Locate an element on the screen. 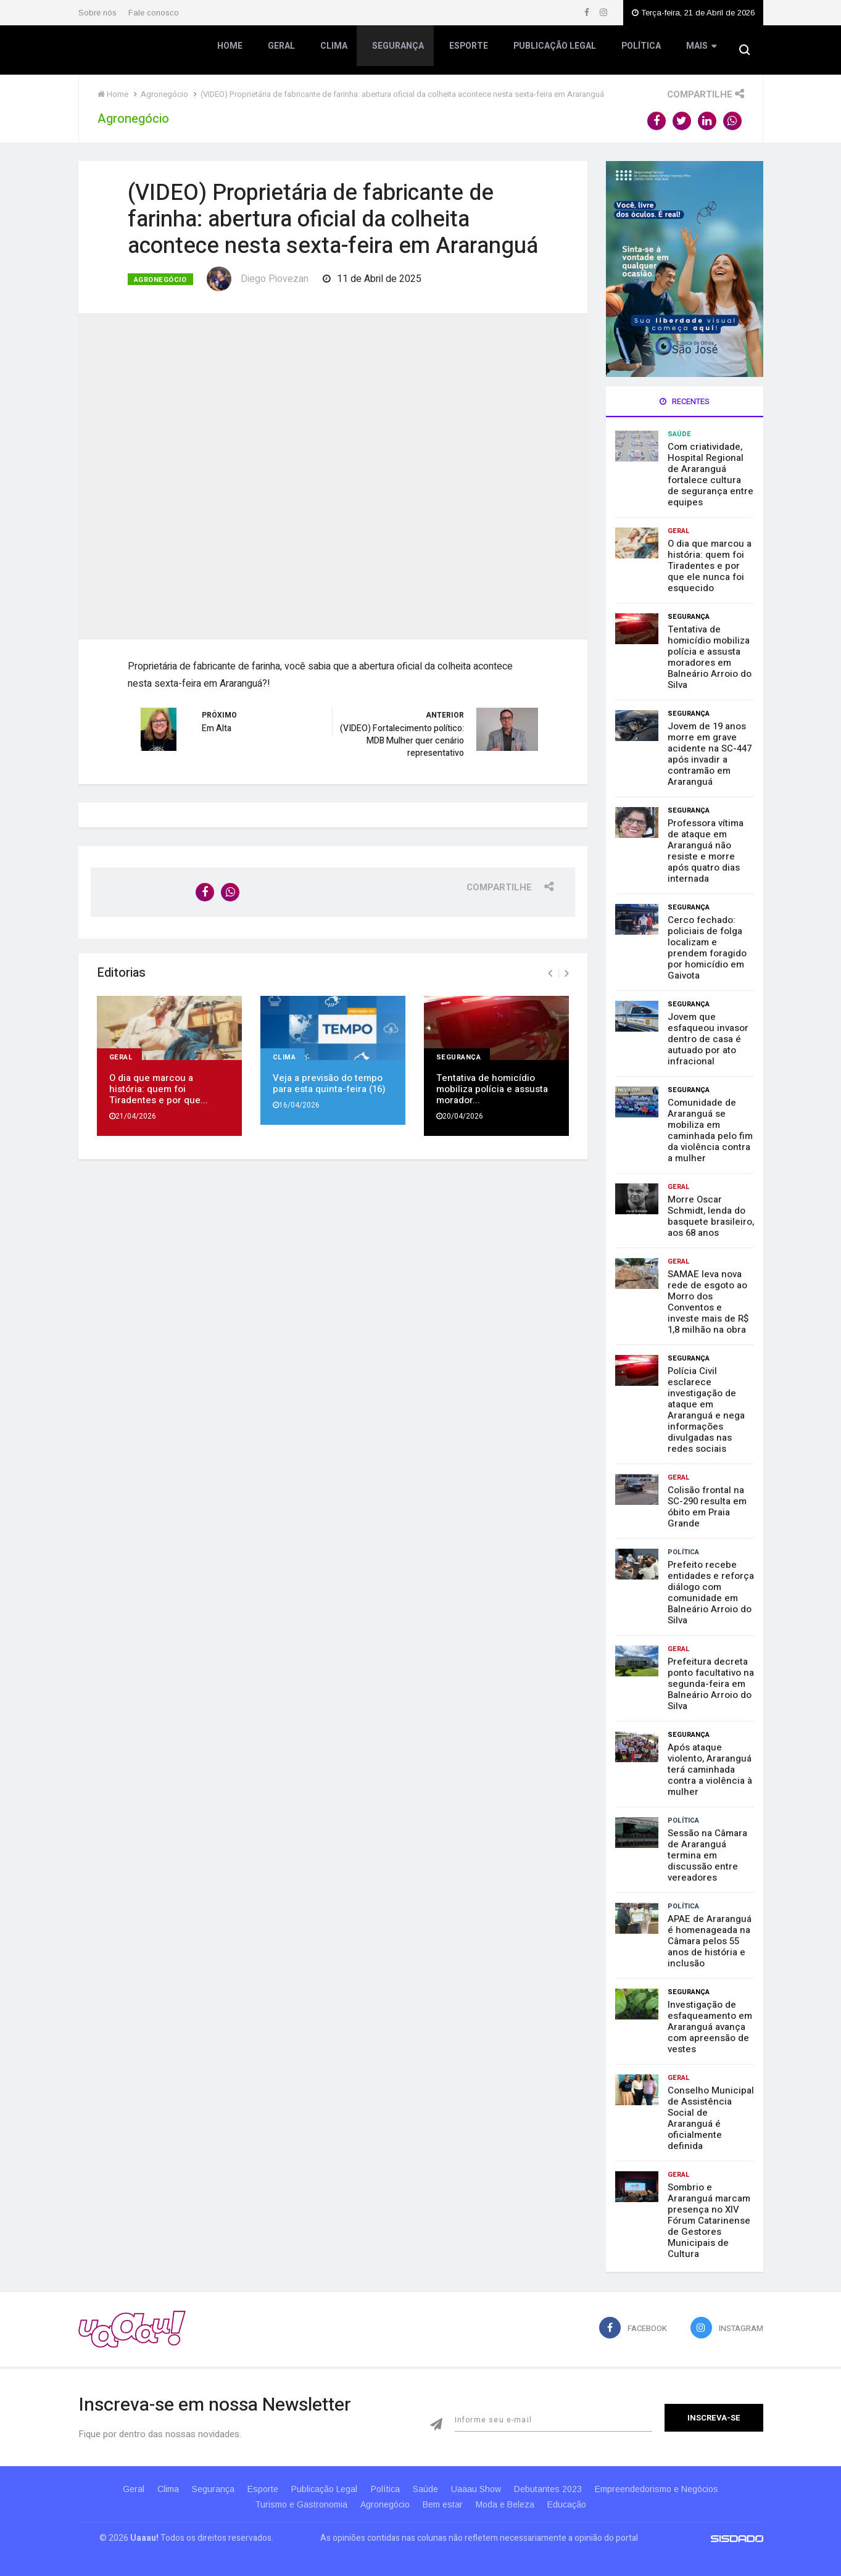  Clima is located at coordinates (333, 51).